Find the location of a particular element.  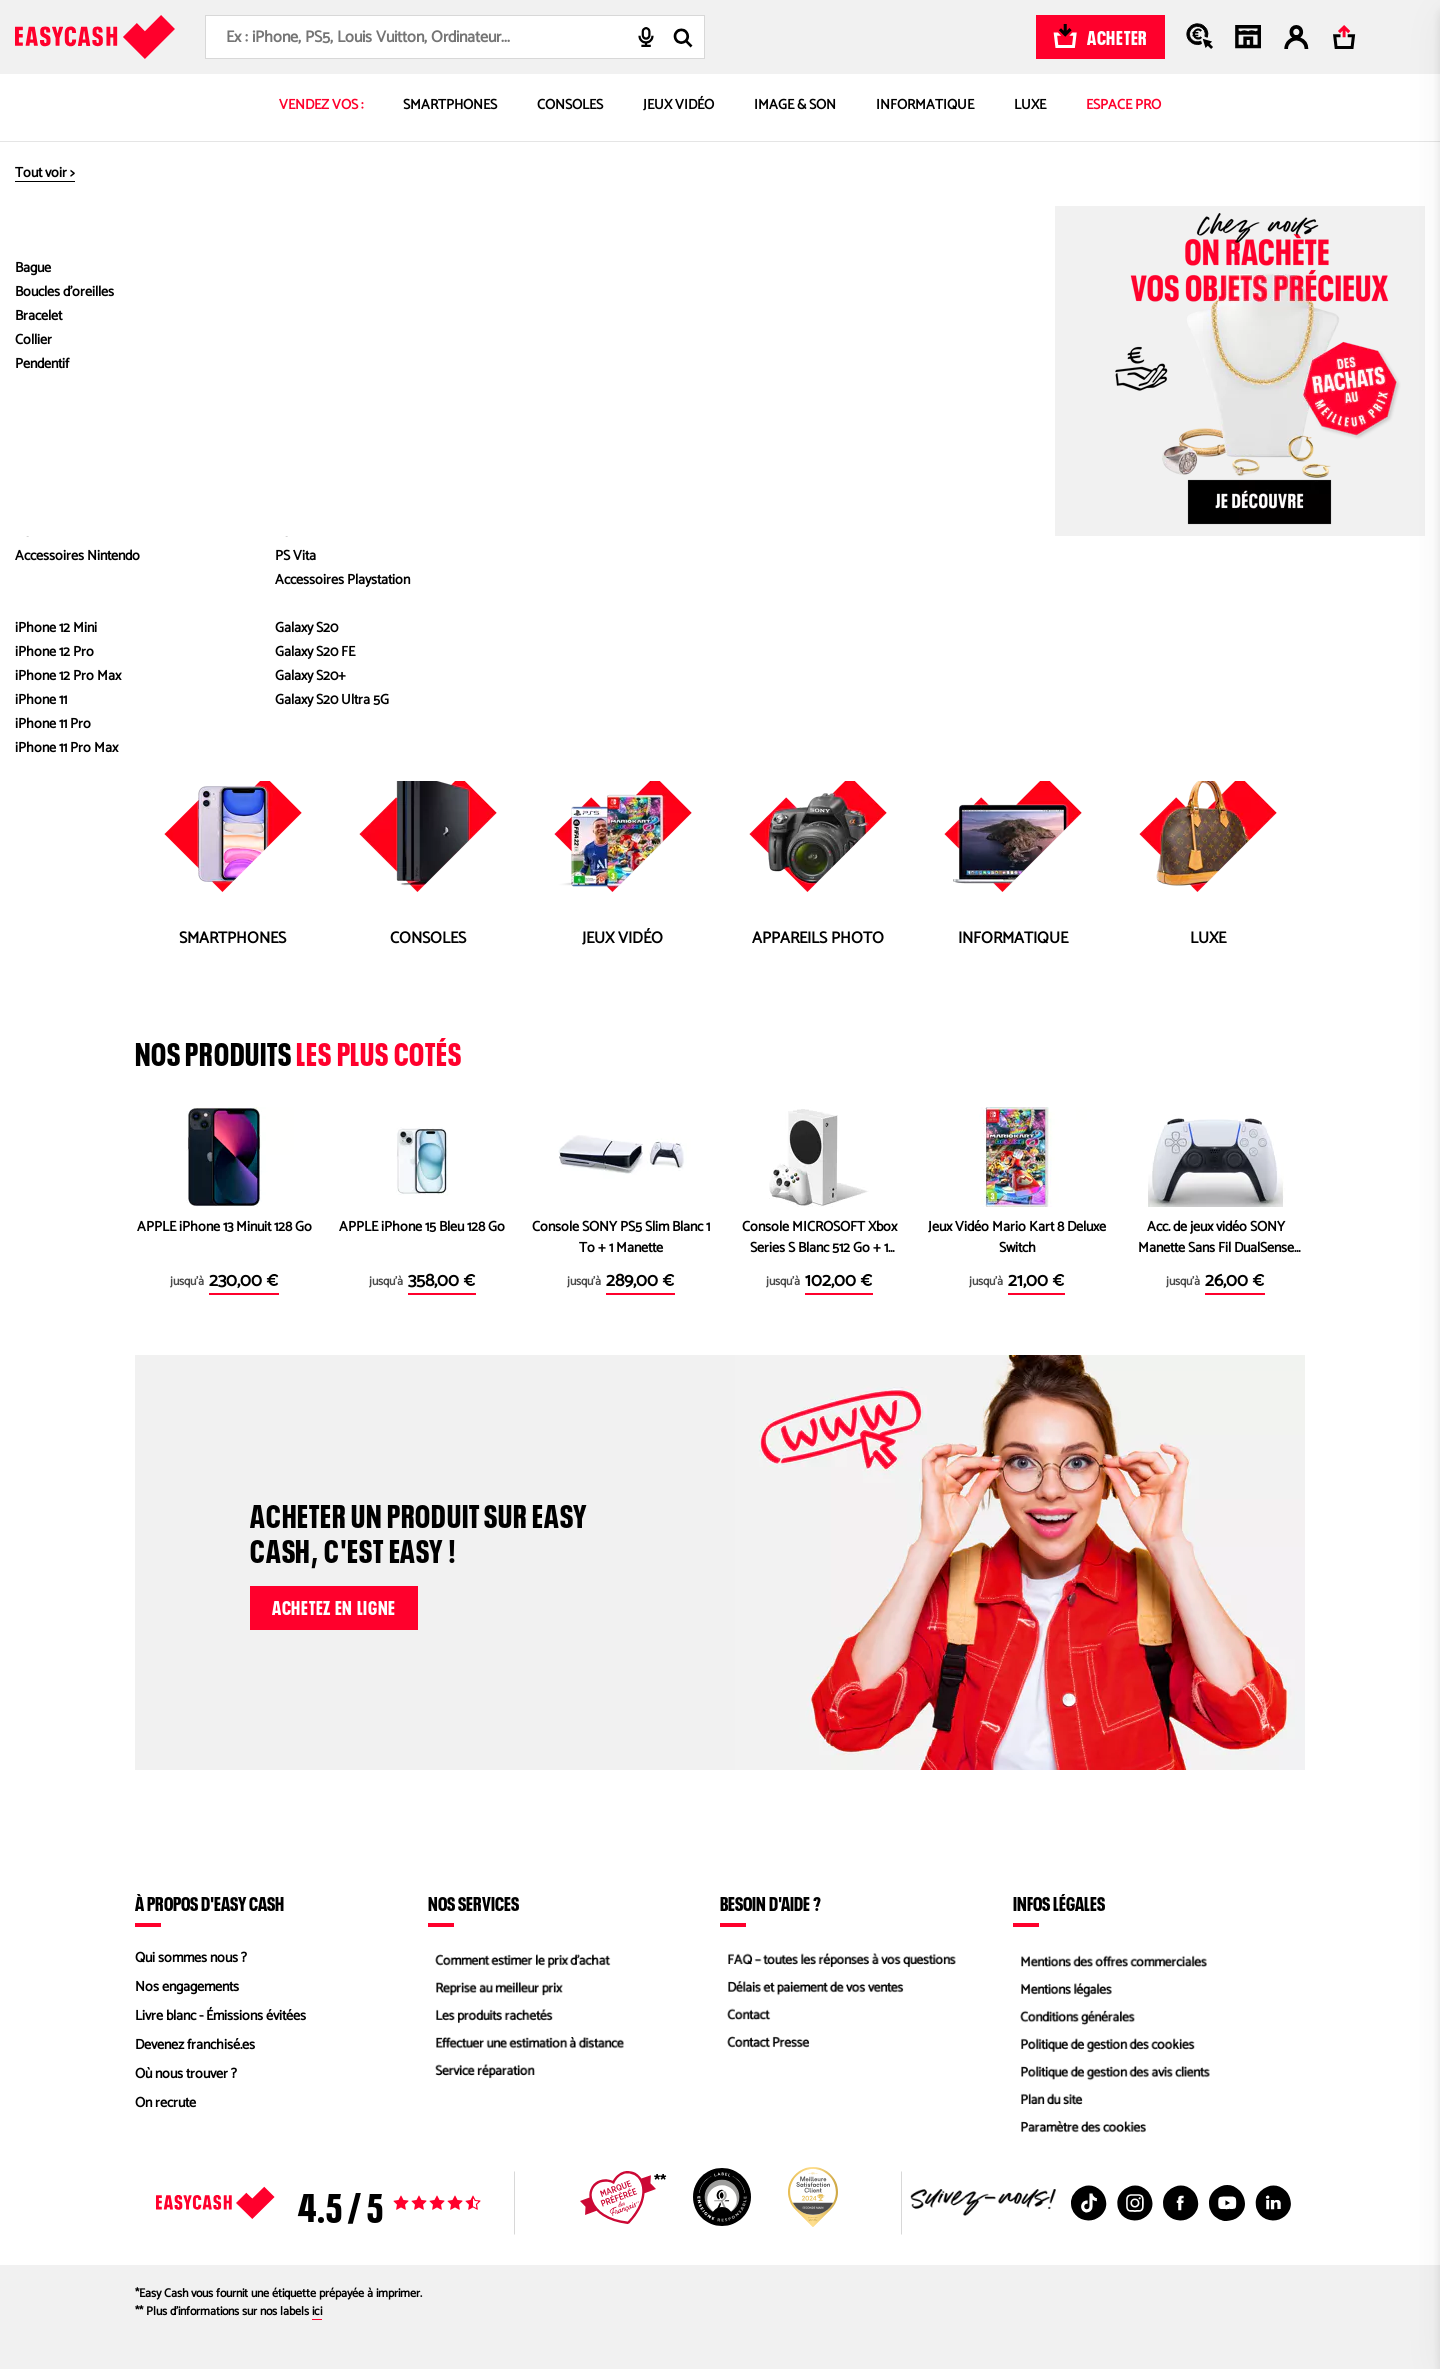

Paramètre des cookies is located at coordinates (1079, 2132).